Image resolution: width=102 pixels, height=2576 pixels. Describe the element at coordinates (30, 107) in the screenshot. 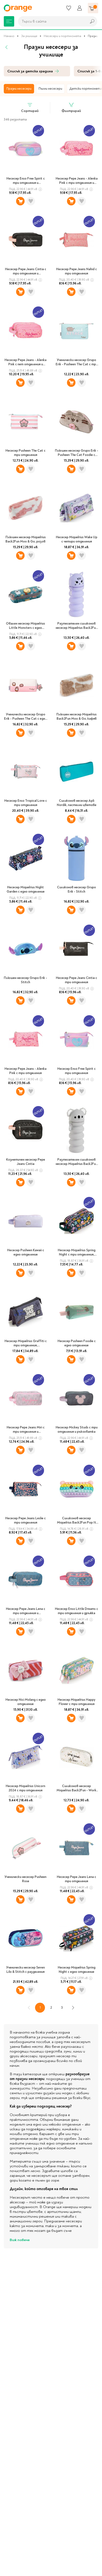

I see `Сортирай` at that location.